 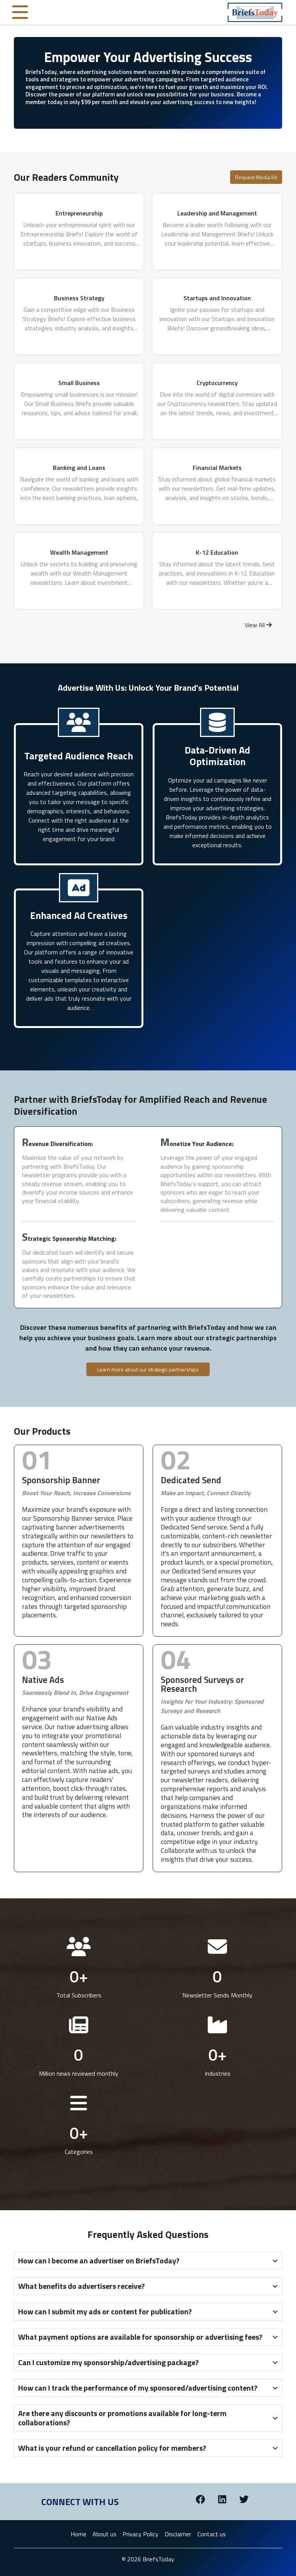 What do you see at coordinates (79, 382) in the screenshot?
I see `Small Business` at bounding box center [79, 382].